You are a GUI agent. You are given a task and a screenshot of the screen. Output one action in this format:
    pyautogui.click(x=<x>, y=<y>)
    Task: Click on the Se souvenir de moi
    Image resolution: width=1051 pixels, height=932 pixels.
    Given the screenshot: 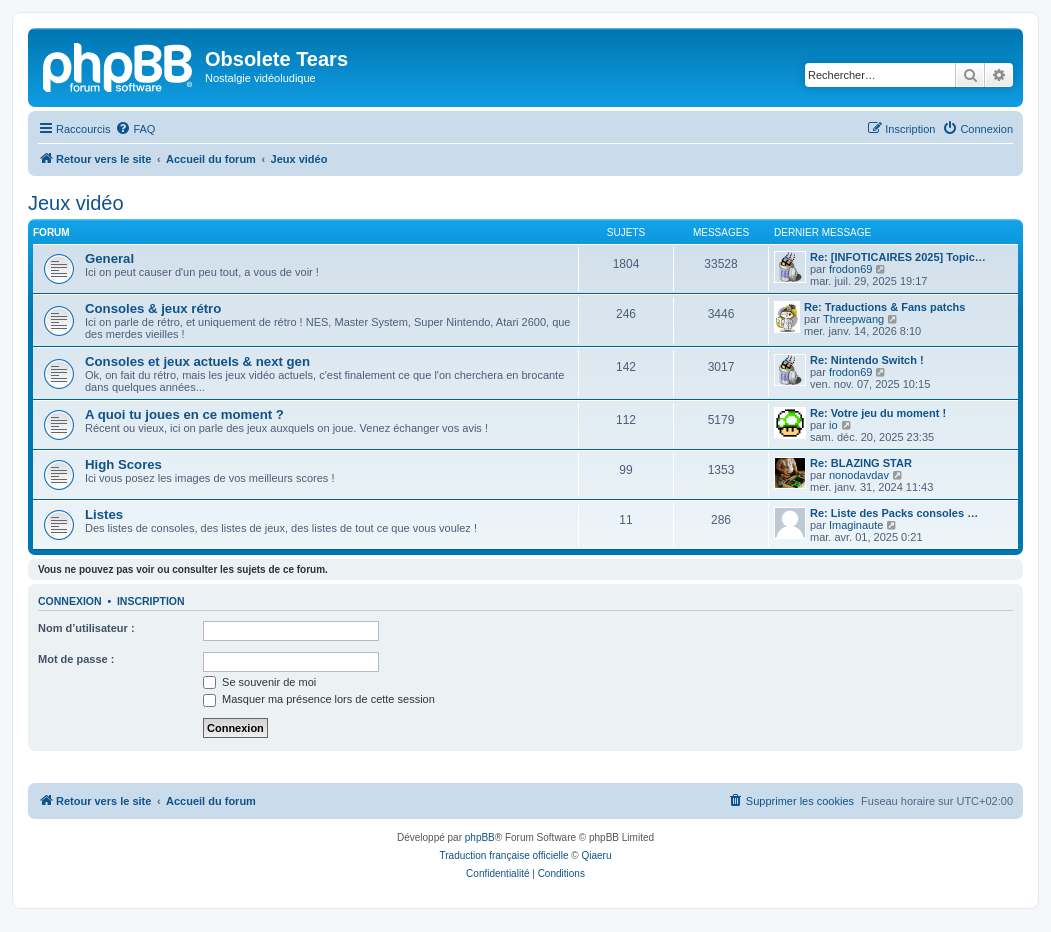 What is the action you would take?
    pyautogui.click(x=259, y=682)
    